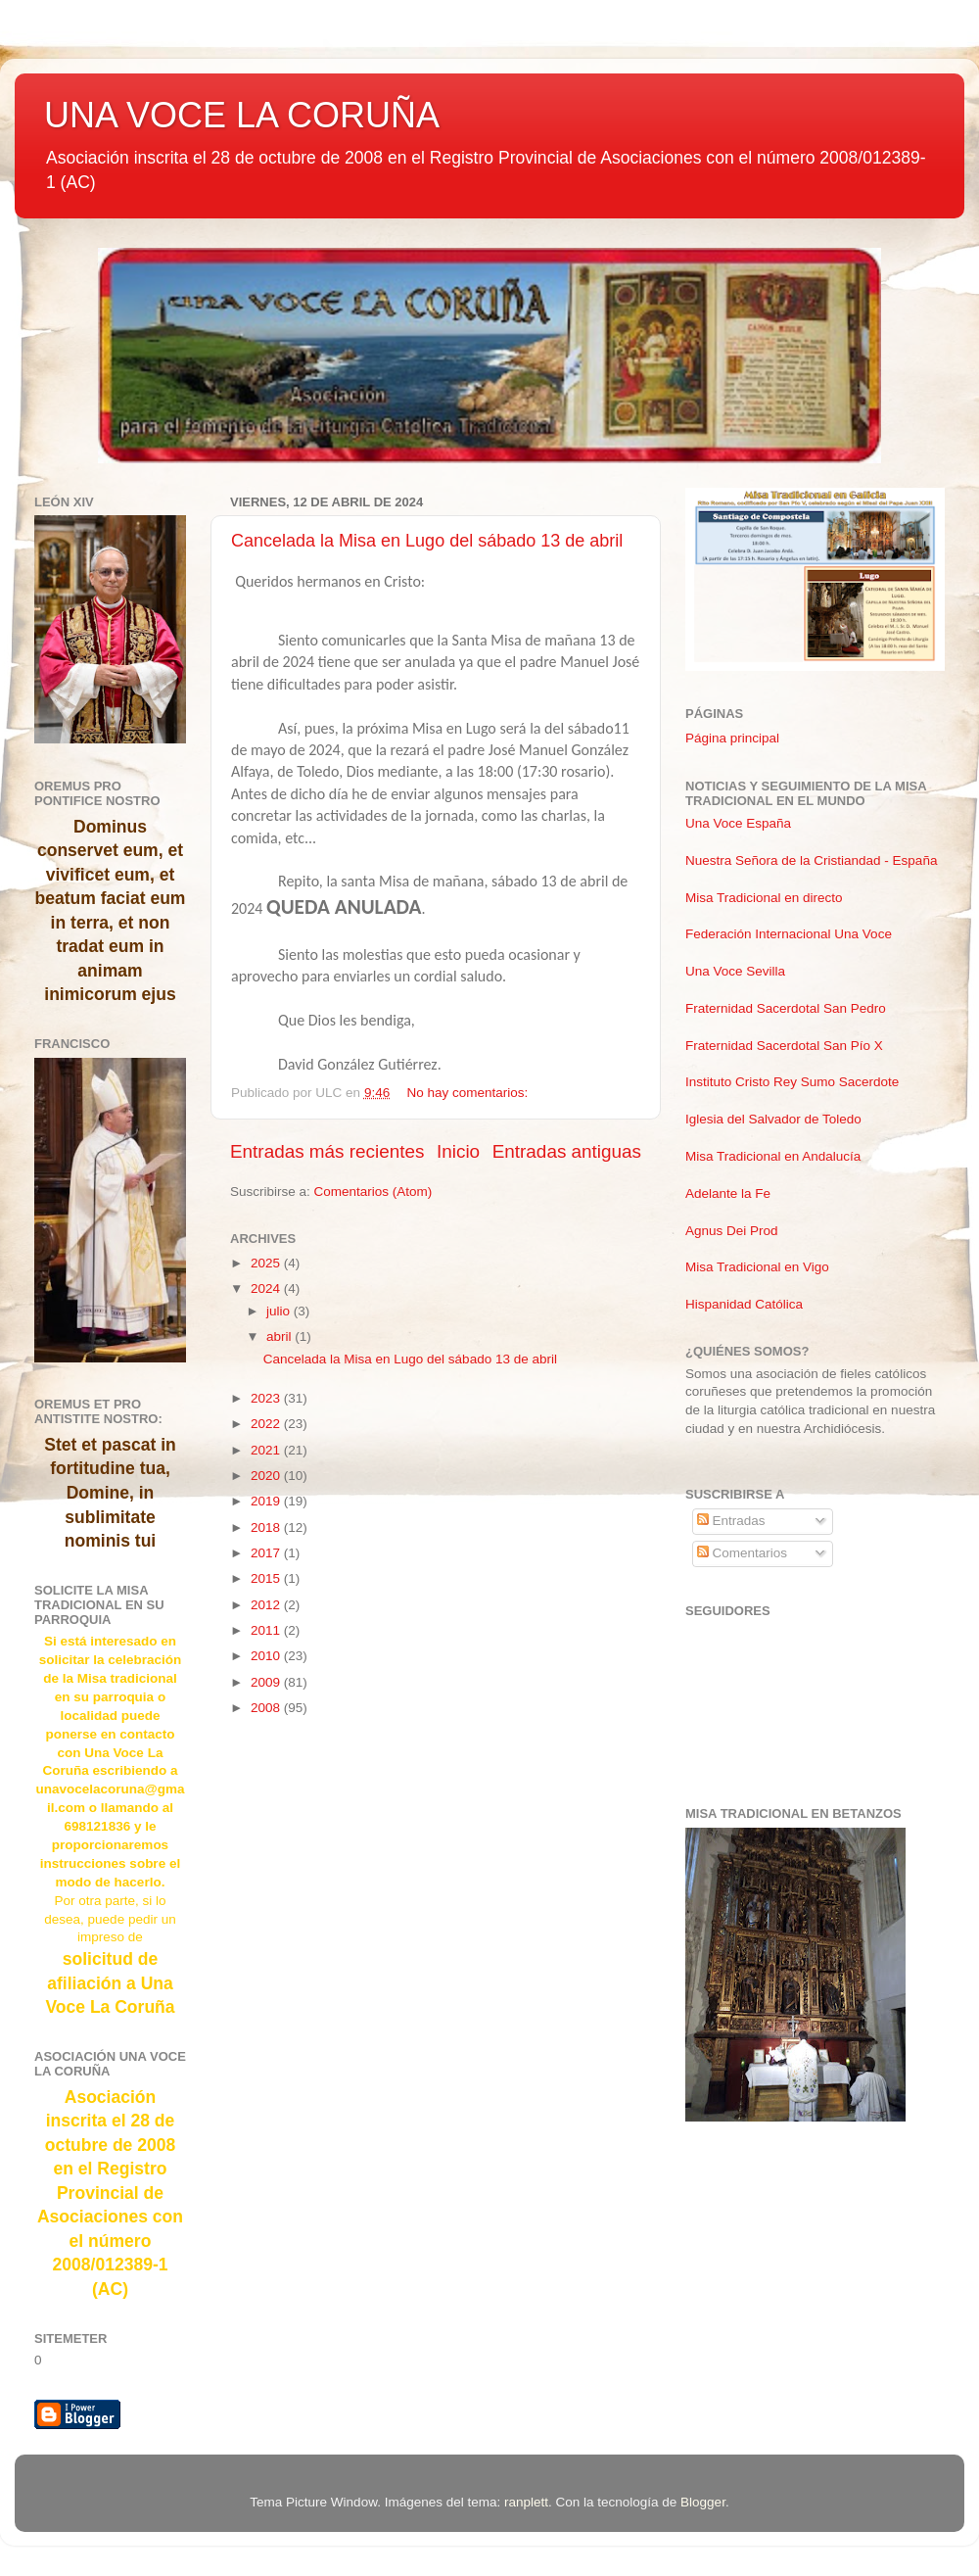 This screenshot has height=2576, width=979. Describe the element at coordinates (792, 1081) in the screenshot. I see `Instituto Cristo Rey Sumo Sacerdote` at that location.